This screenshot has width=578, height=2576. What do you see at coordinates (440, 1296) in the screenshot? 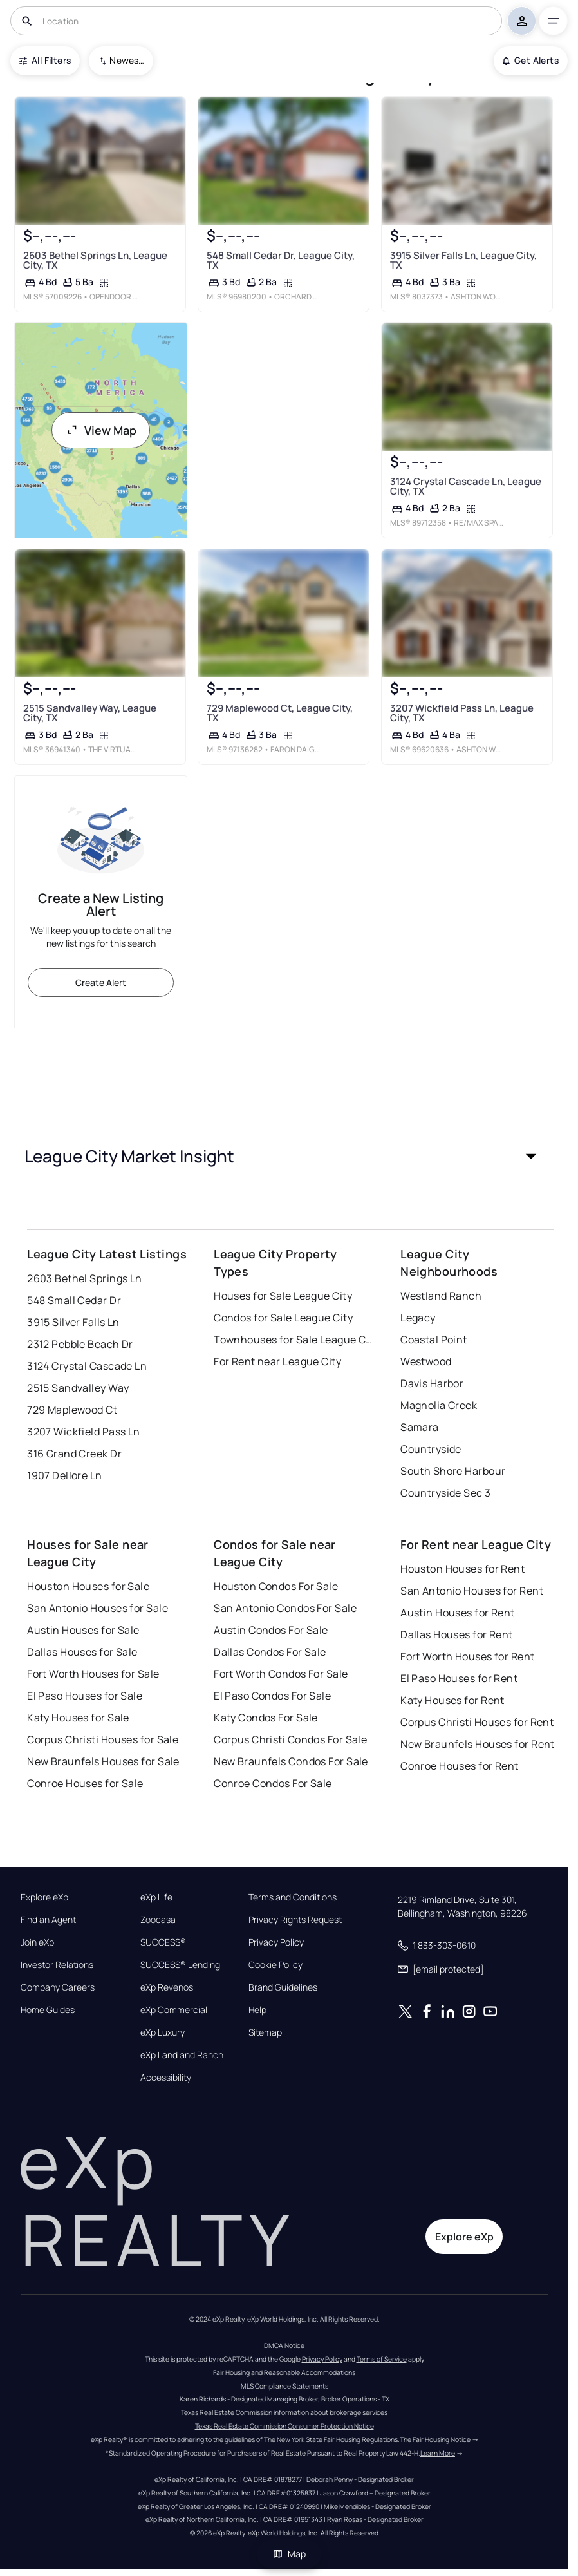
I see `Westland Ranch` at bounding box center [440, 1296].